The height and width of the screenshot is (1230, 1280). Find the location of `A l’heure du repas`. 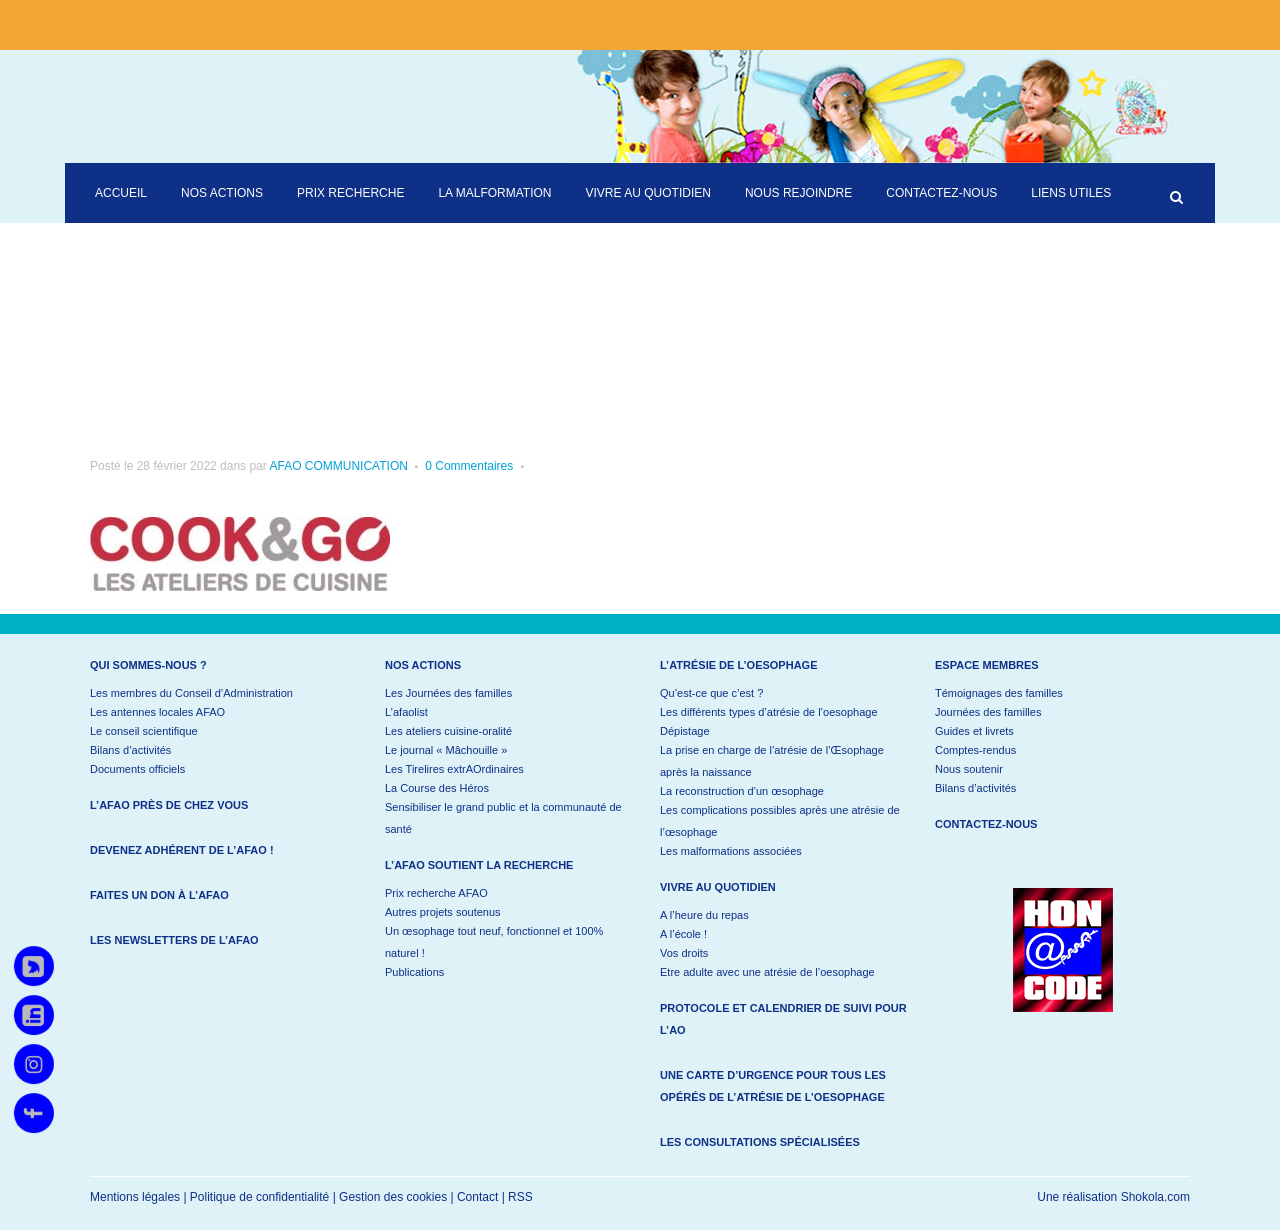

A l’heure du repas is located at coordinates (704, 915).